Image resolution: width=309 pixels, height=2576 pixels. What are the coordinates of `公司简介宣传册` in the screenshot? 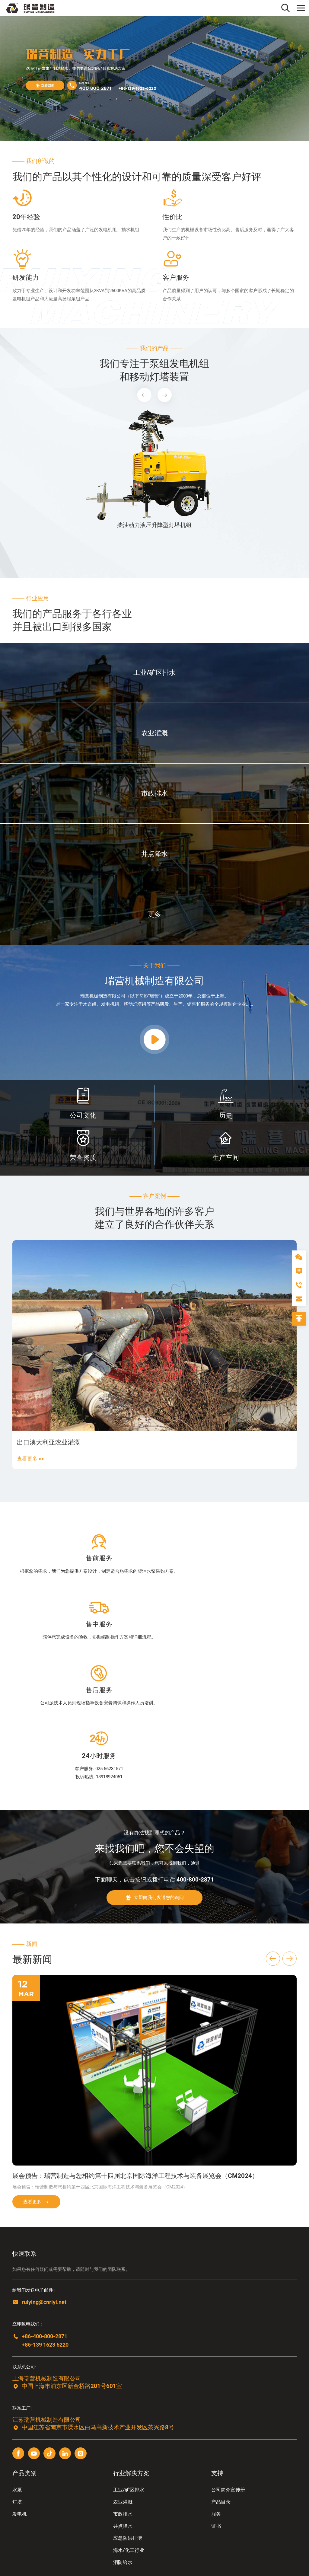 It's located at (228, 2373).